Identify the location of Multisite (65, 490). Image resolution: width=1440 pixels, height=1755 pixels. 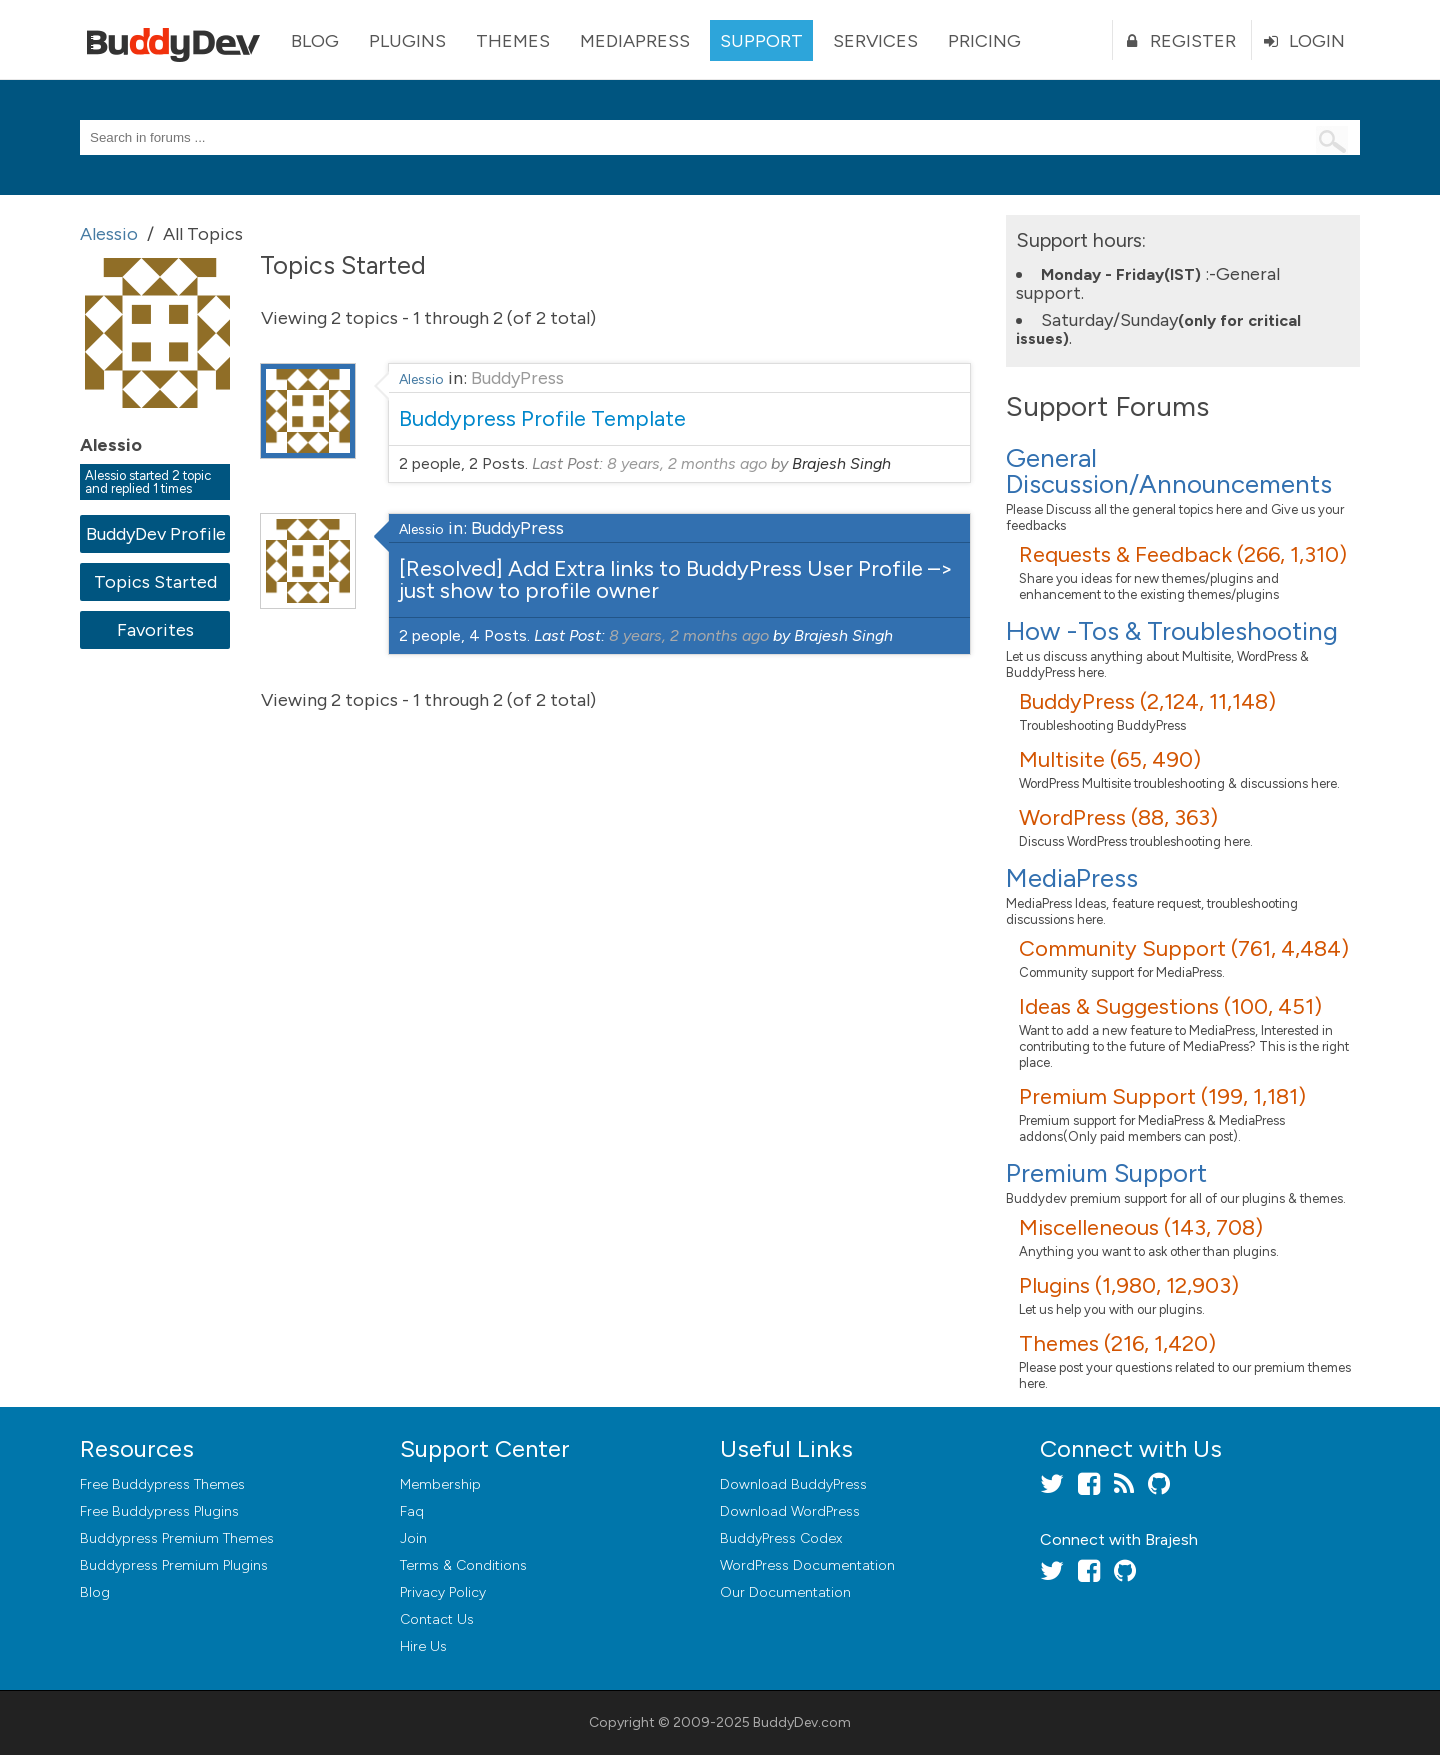
(1110, 759).